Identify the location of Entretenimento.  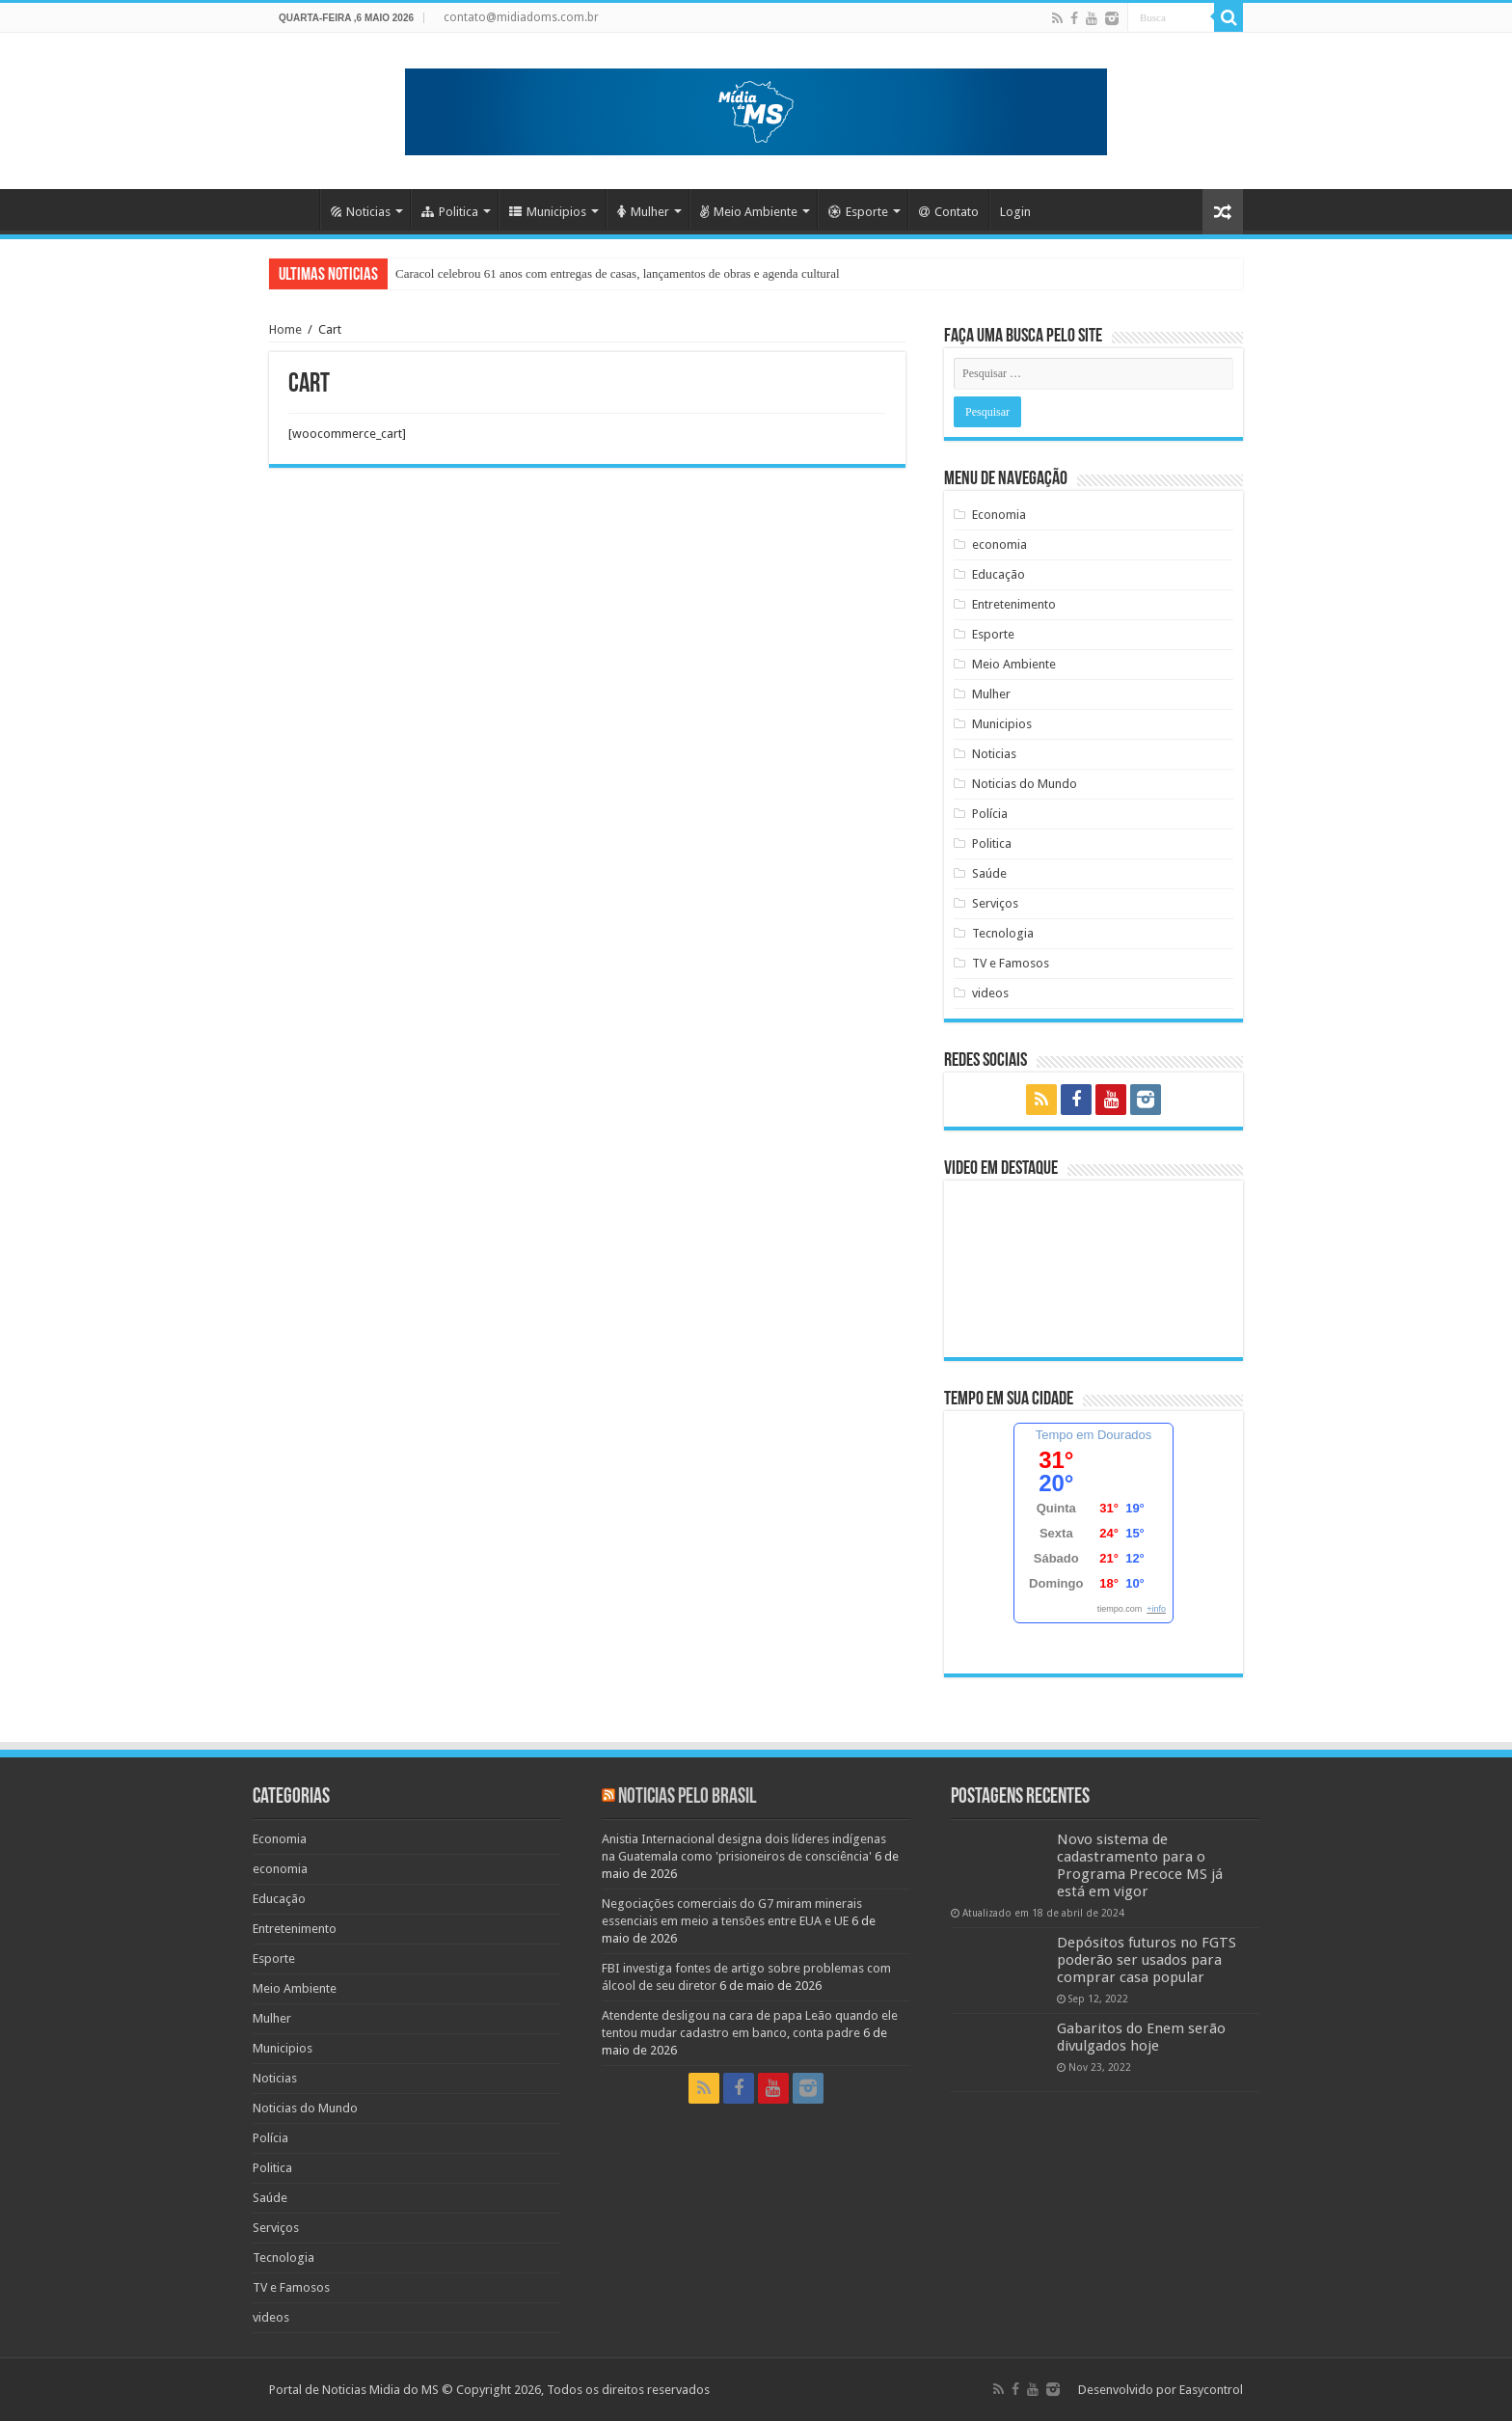
(1014, 604).